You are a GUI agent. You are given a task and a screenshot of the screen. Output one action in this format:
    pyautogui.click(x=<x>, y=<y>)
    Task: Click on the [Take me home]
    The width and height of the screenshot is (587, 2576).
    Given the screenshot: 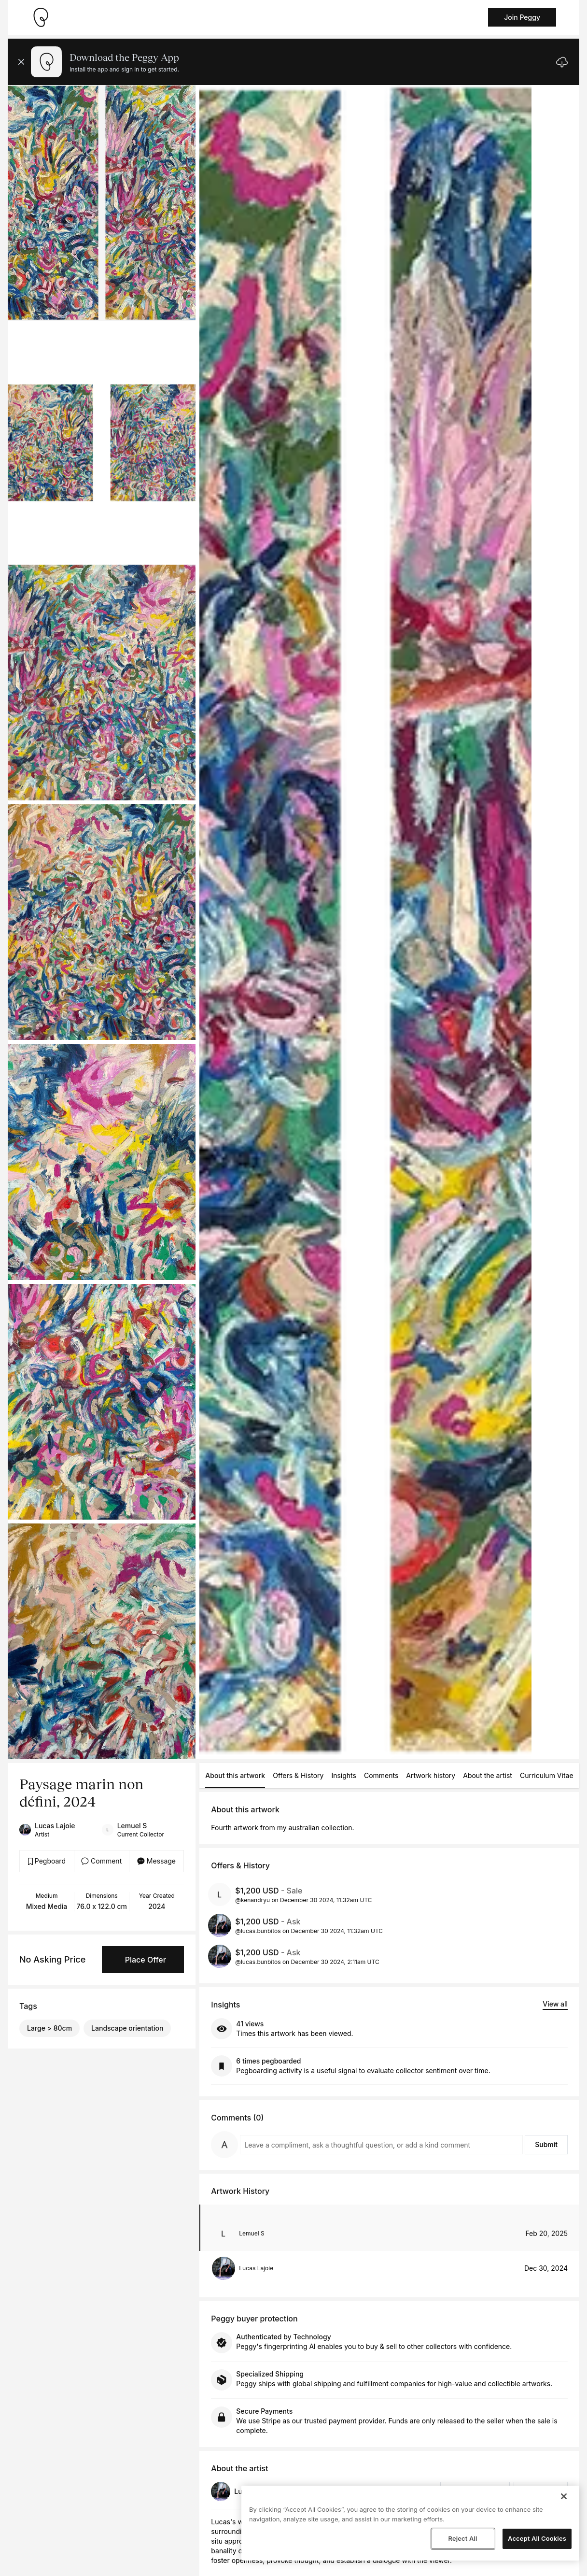 What is the action you would take?
    pyautogui.click(x=40, y=17)
    